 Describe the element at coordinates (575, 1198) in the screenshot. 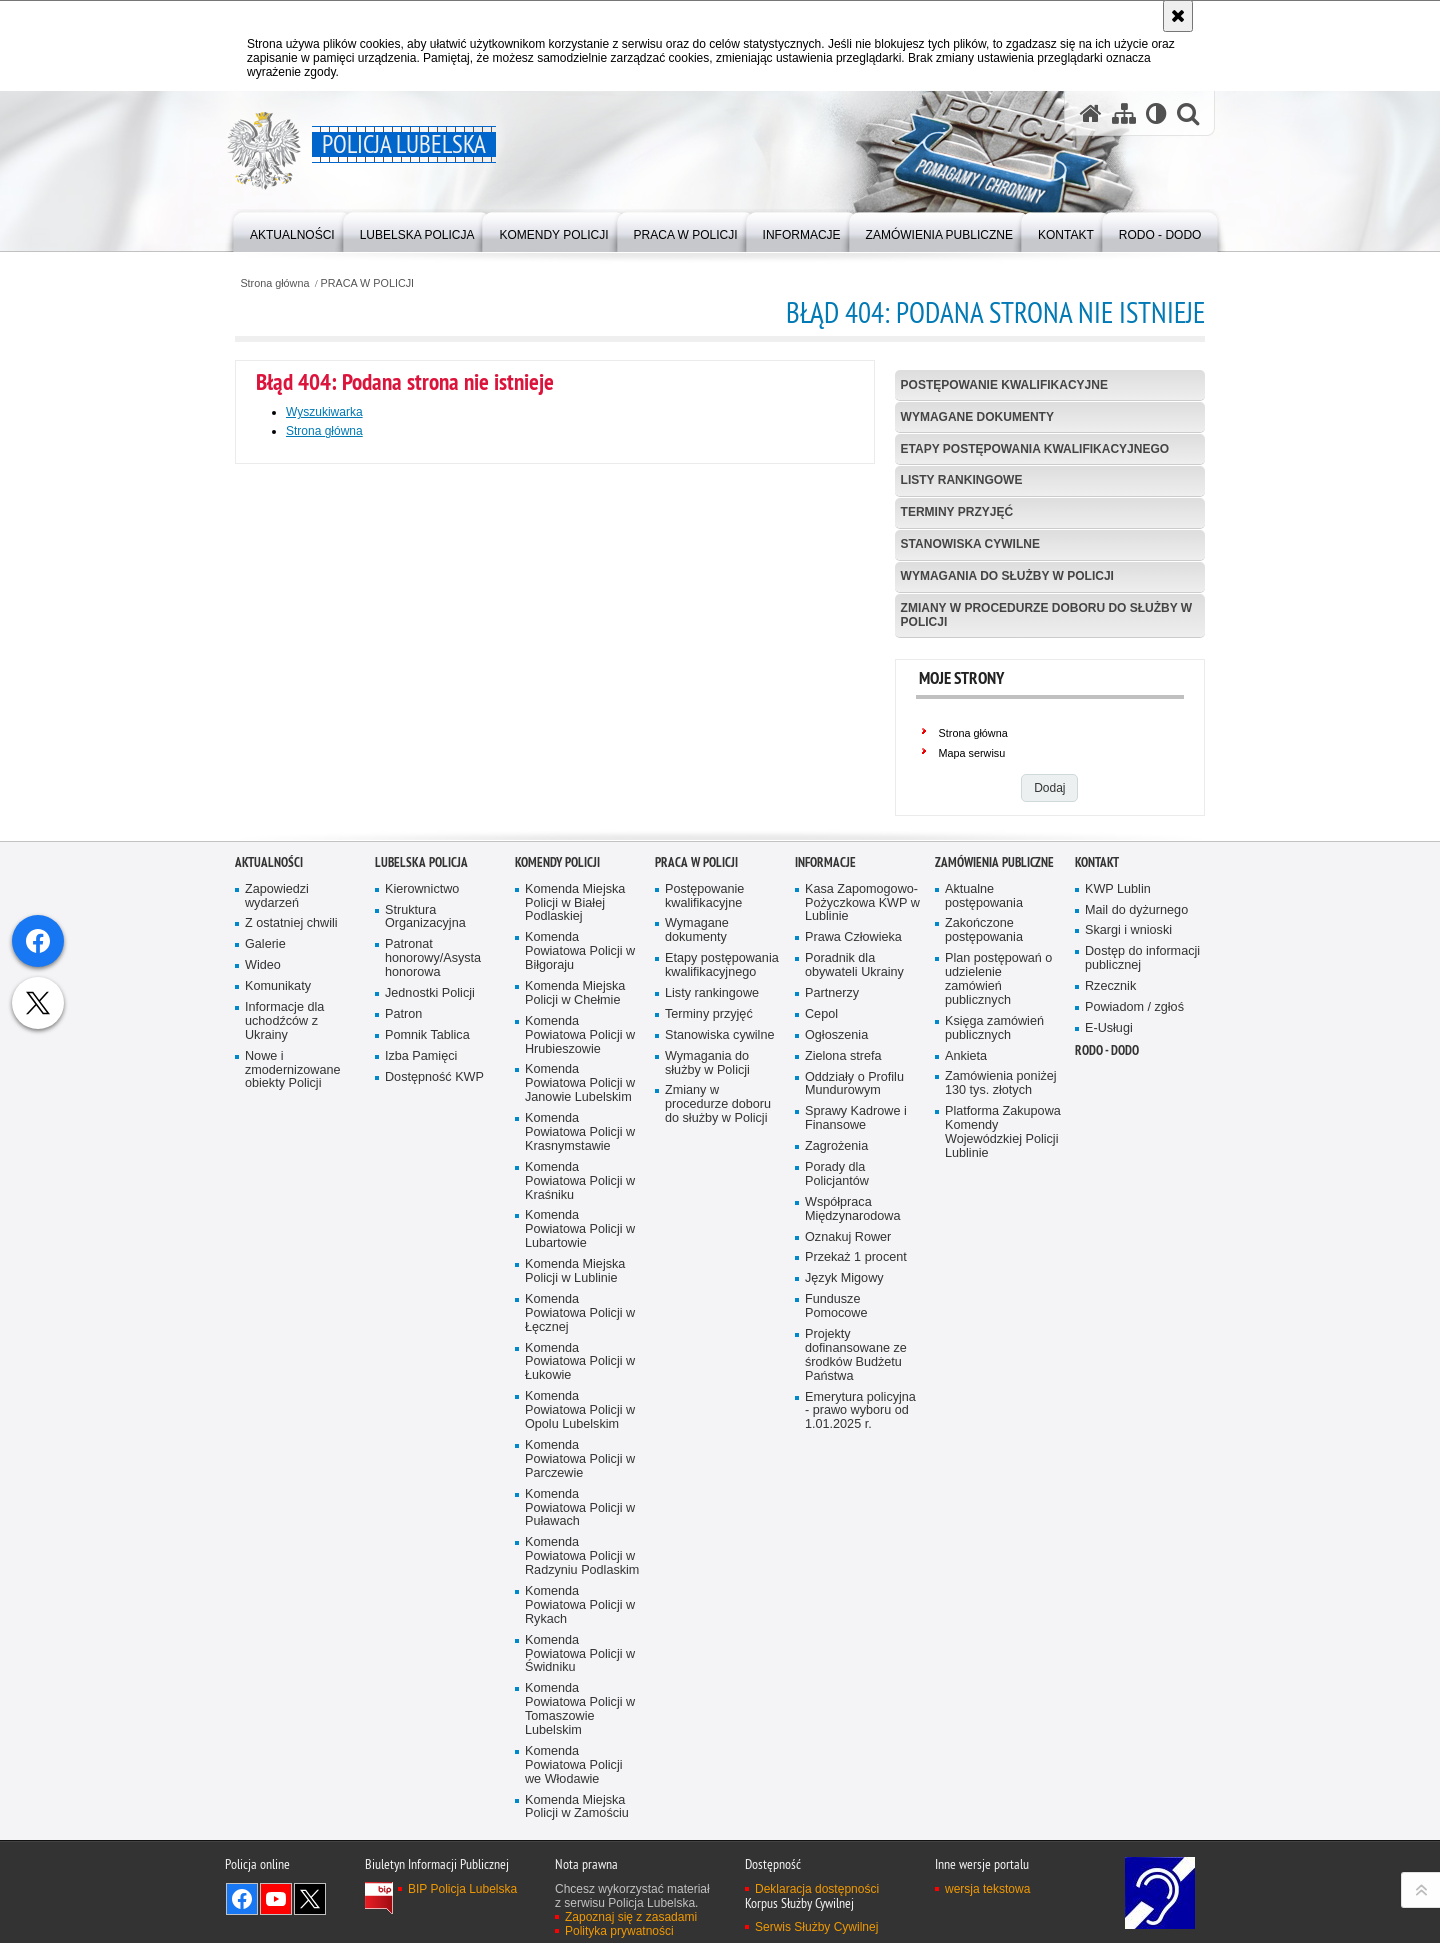

I see `Komenda Miejska Policji w Białej Podlaskiej` at that location.